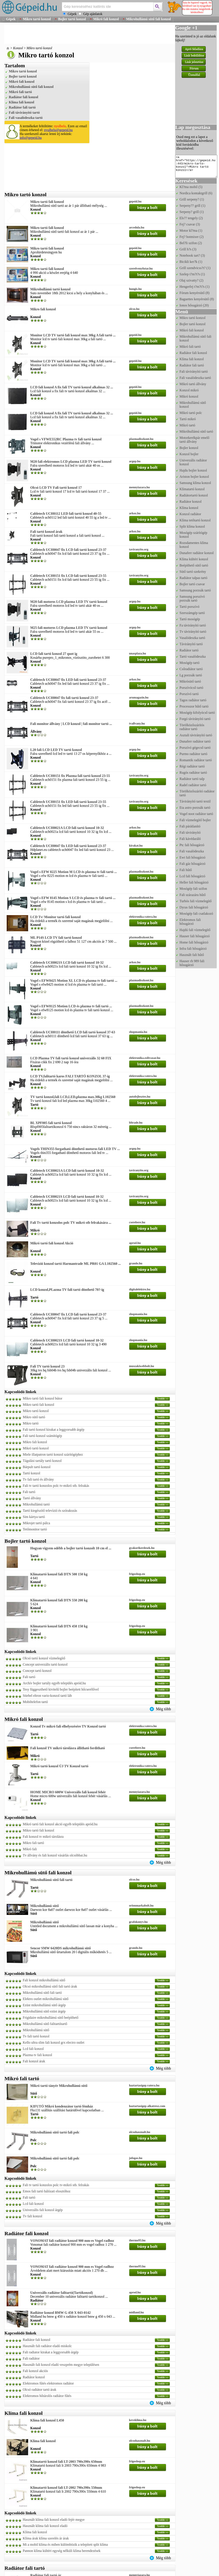  I want to click on Ewt fali hősugárzó, so click(192, 857).